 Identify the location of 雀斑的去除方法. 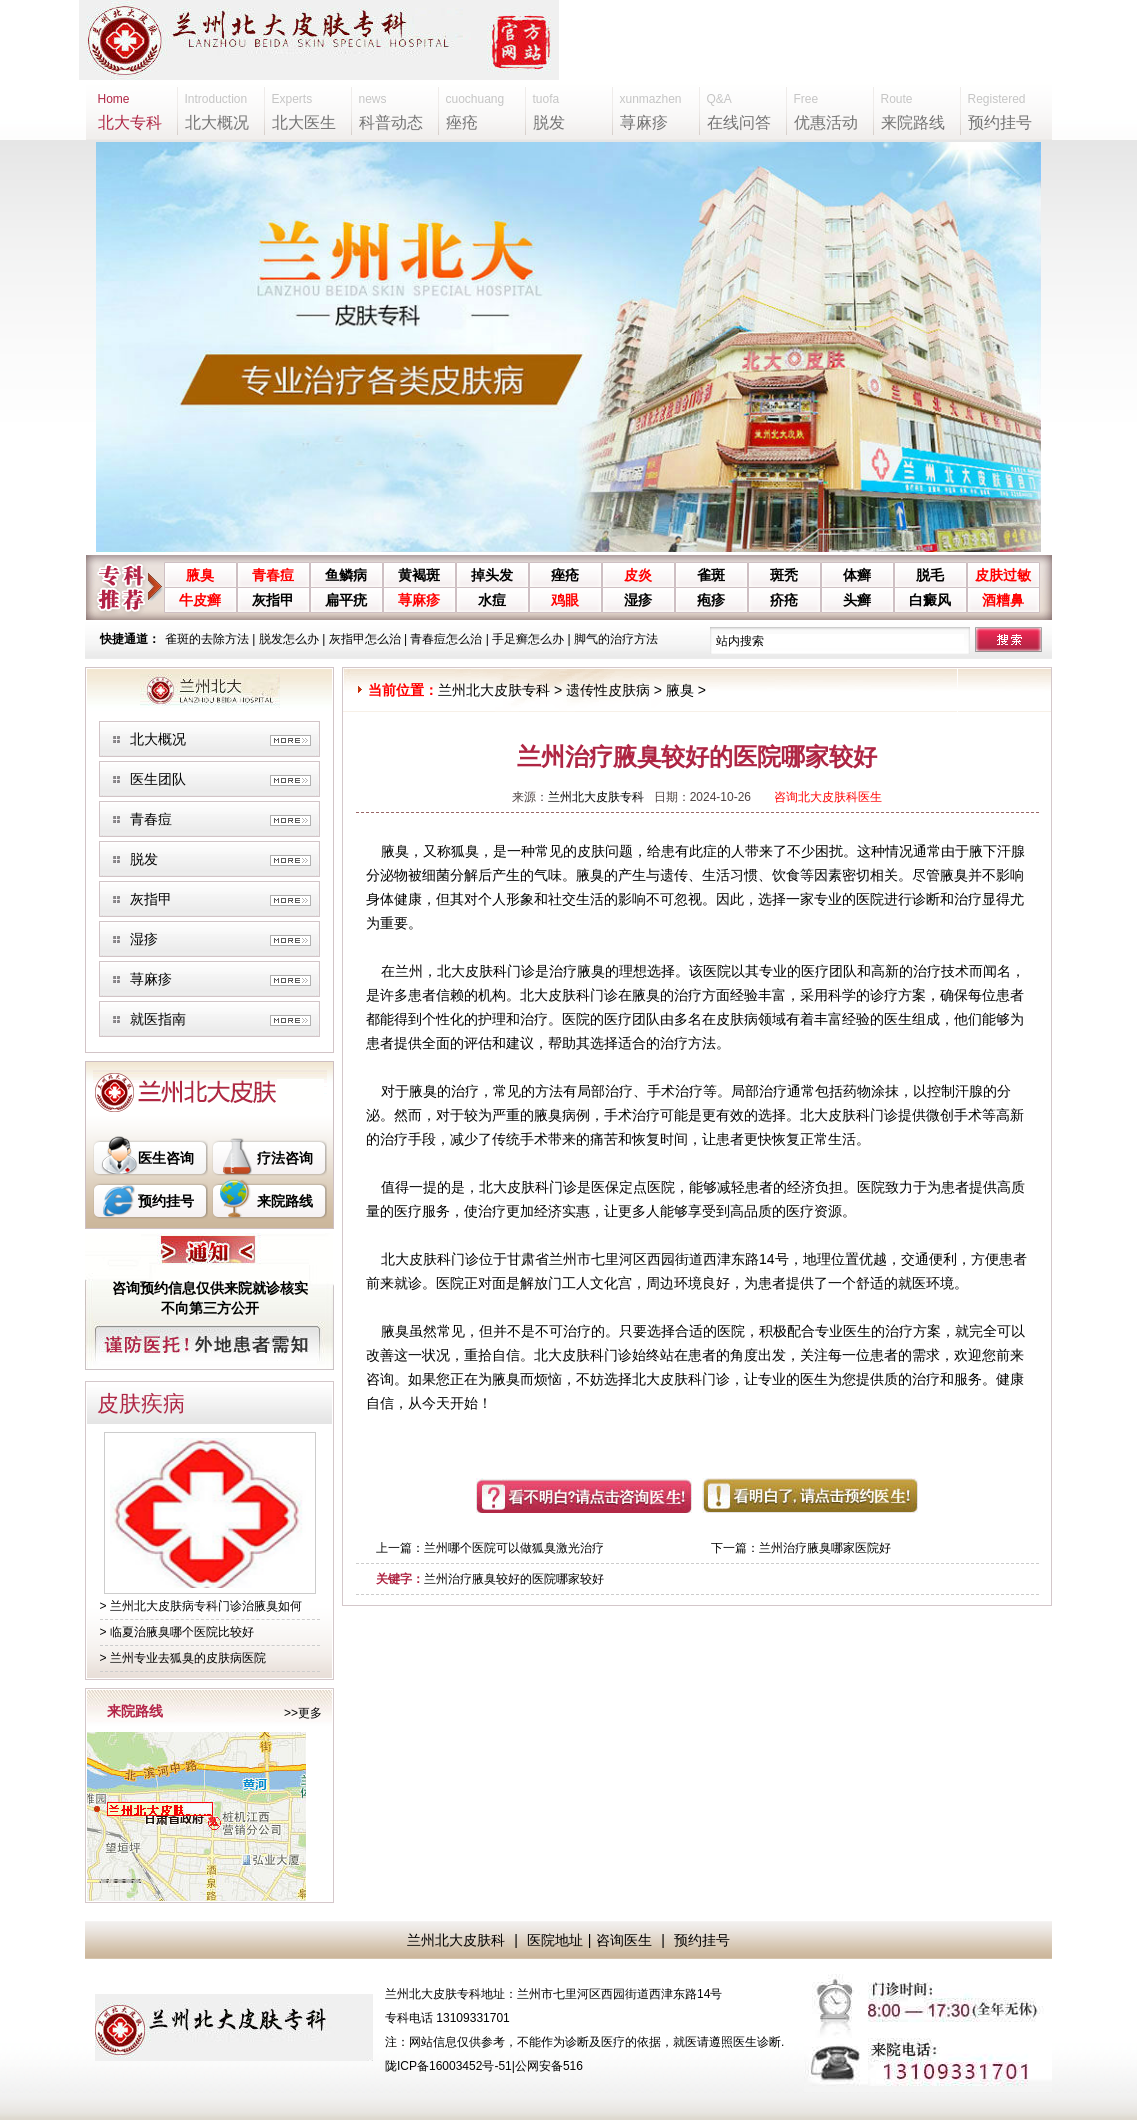
(207, 639).